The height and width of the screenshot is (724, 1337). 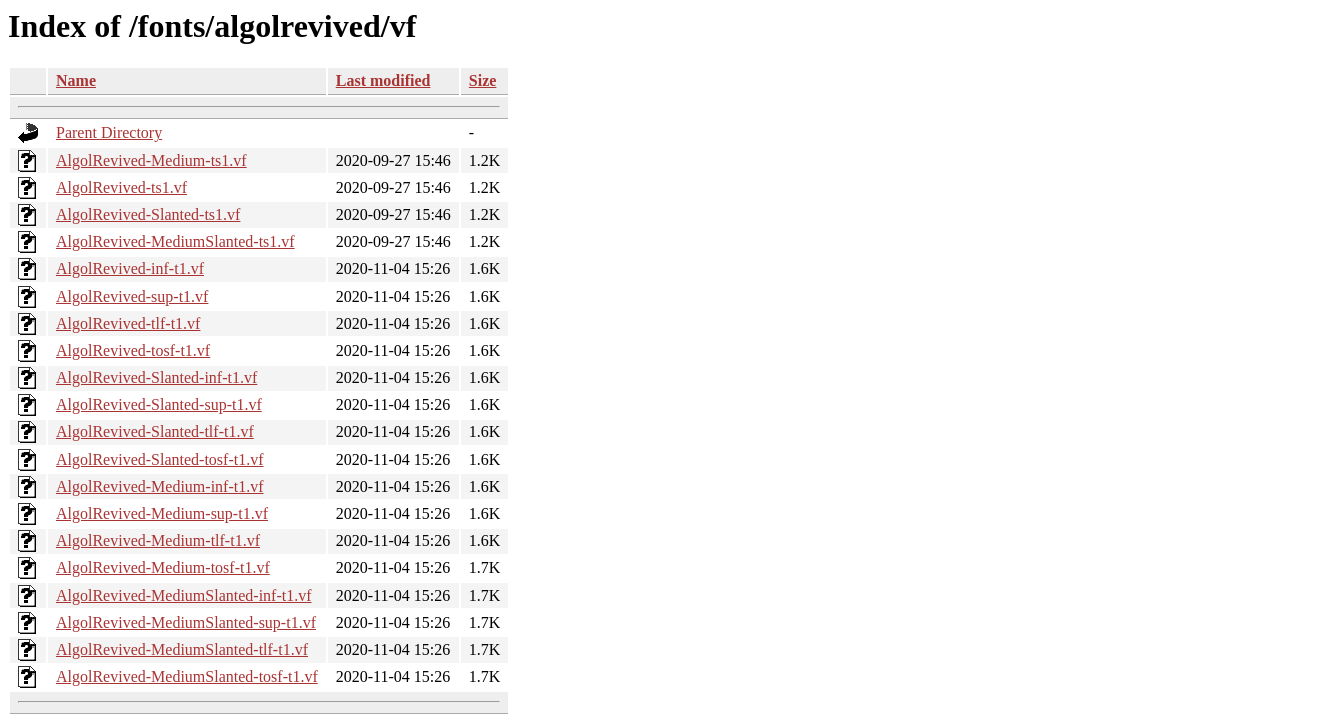 What do you see at coordinates (383, 80) in the screenshot?
I see `Last modified` at bounding box center [383, 80].